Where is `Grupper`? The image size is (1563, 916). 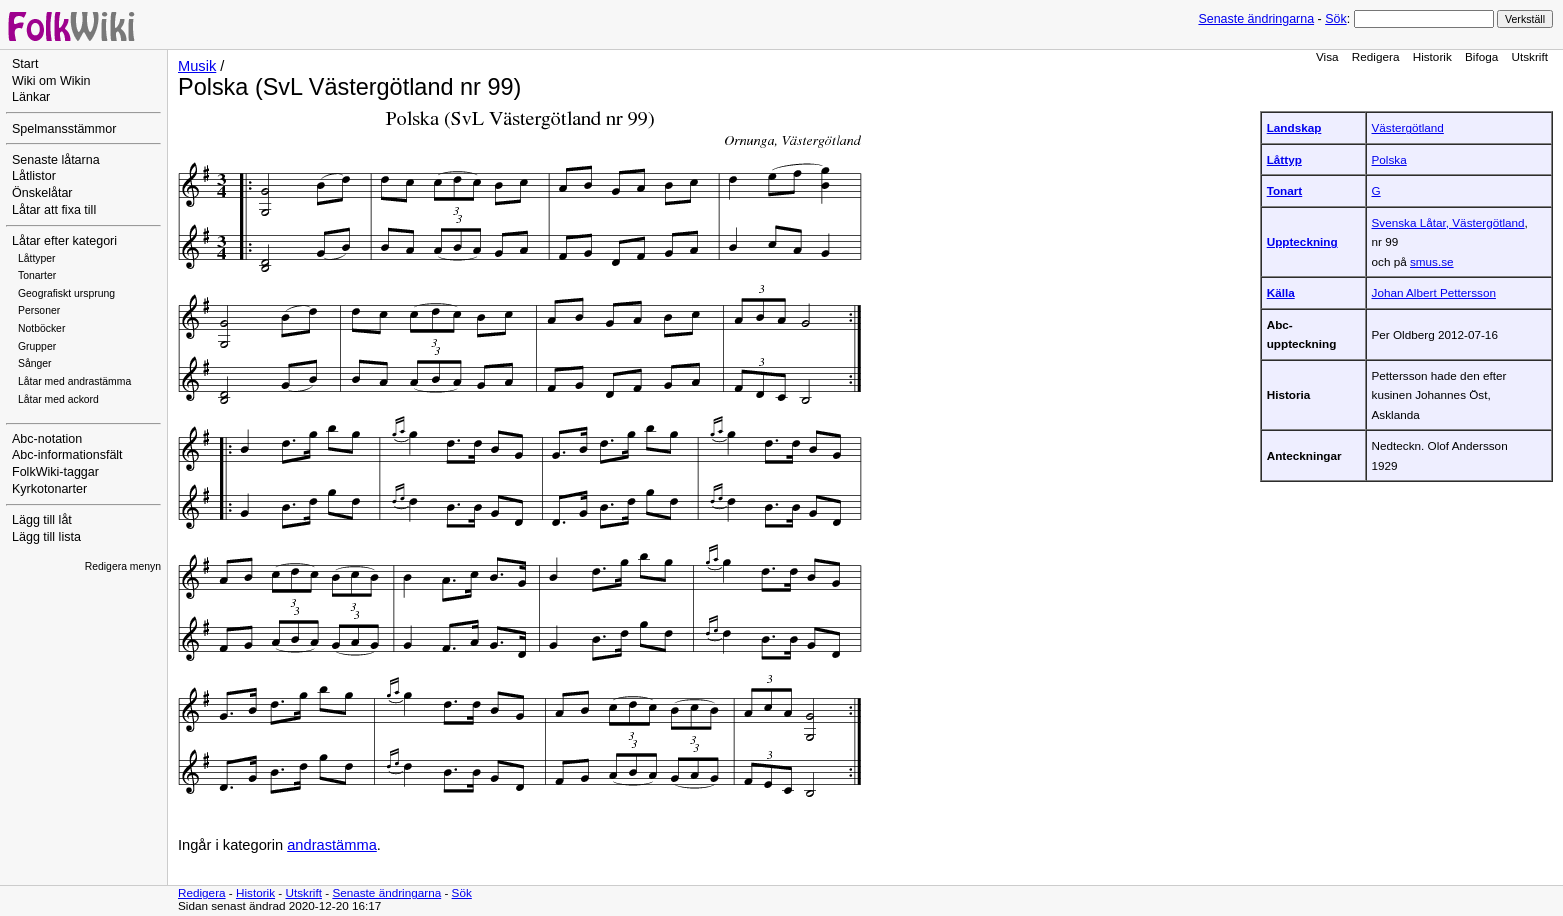
Grupper is located at coordinates (37, 346).